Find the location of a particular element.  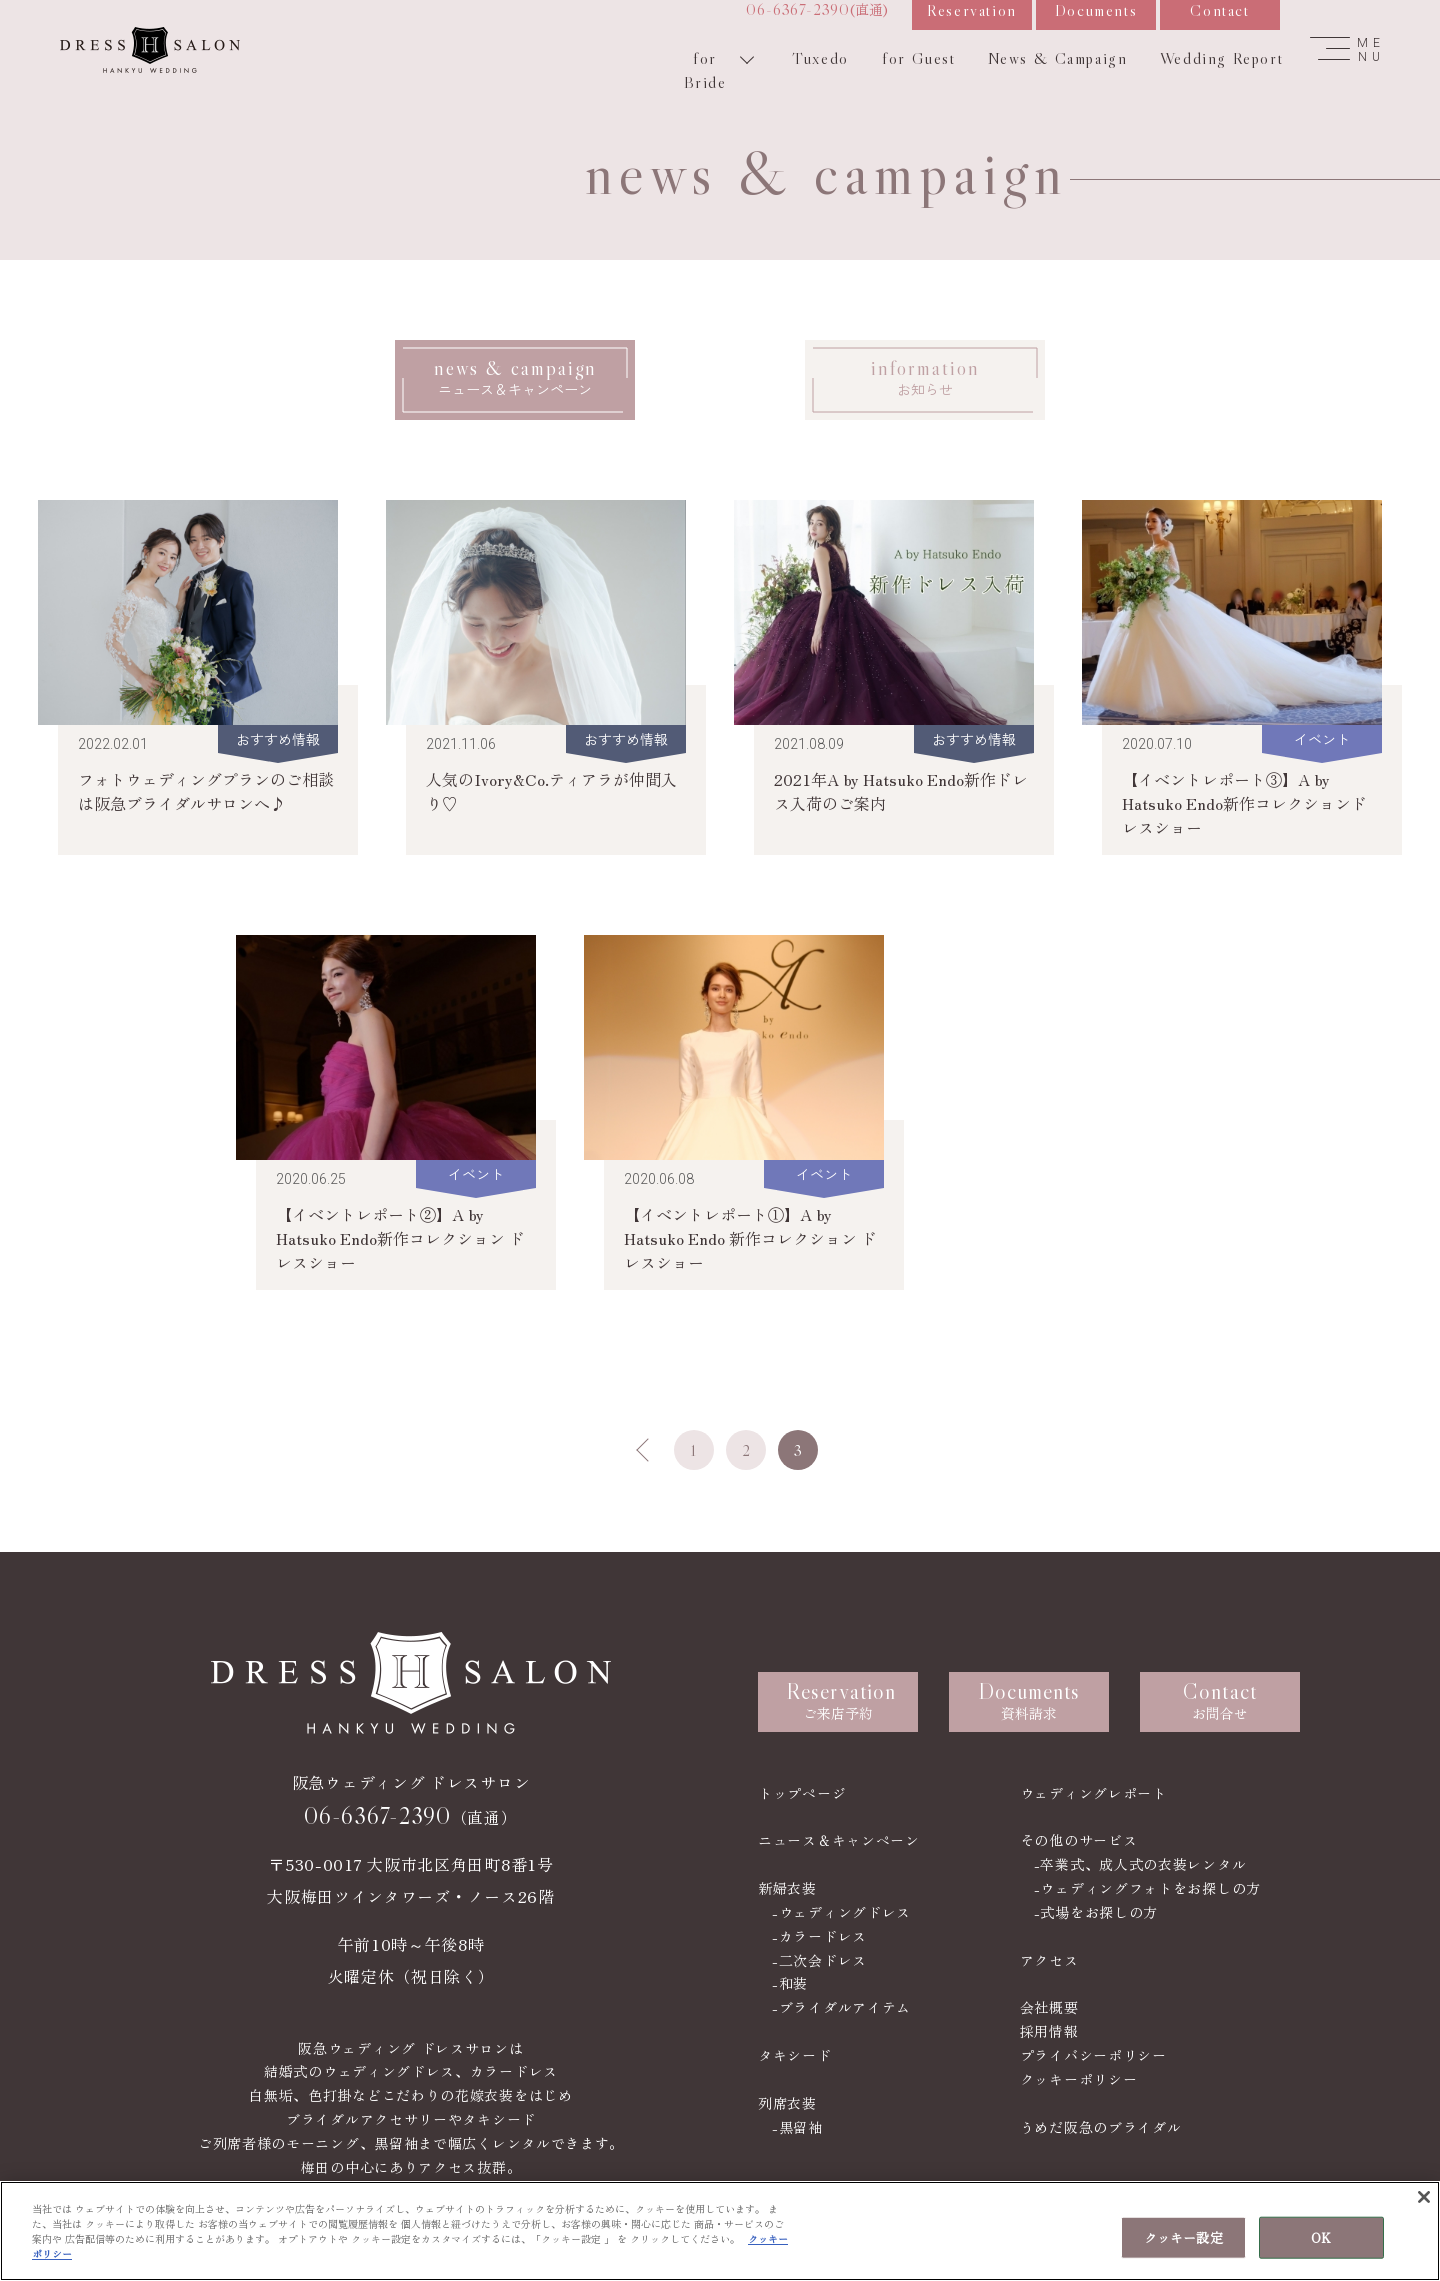

クッキーポリシー is located at coordinates (1079, 2079).